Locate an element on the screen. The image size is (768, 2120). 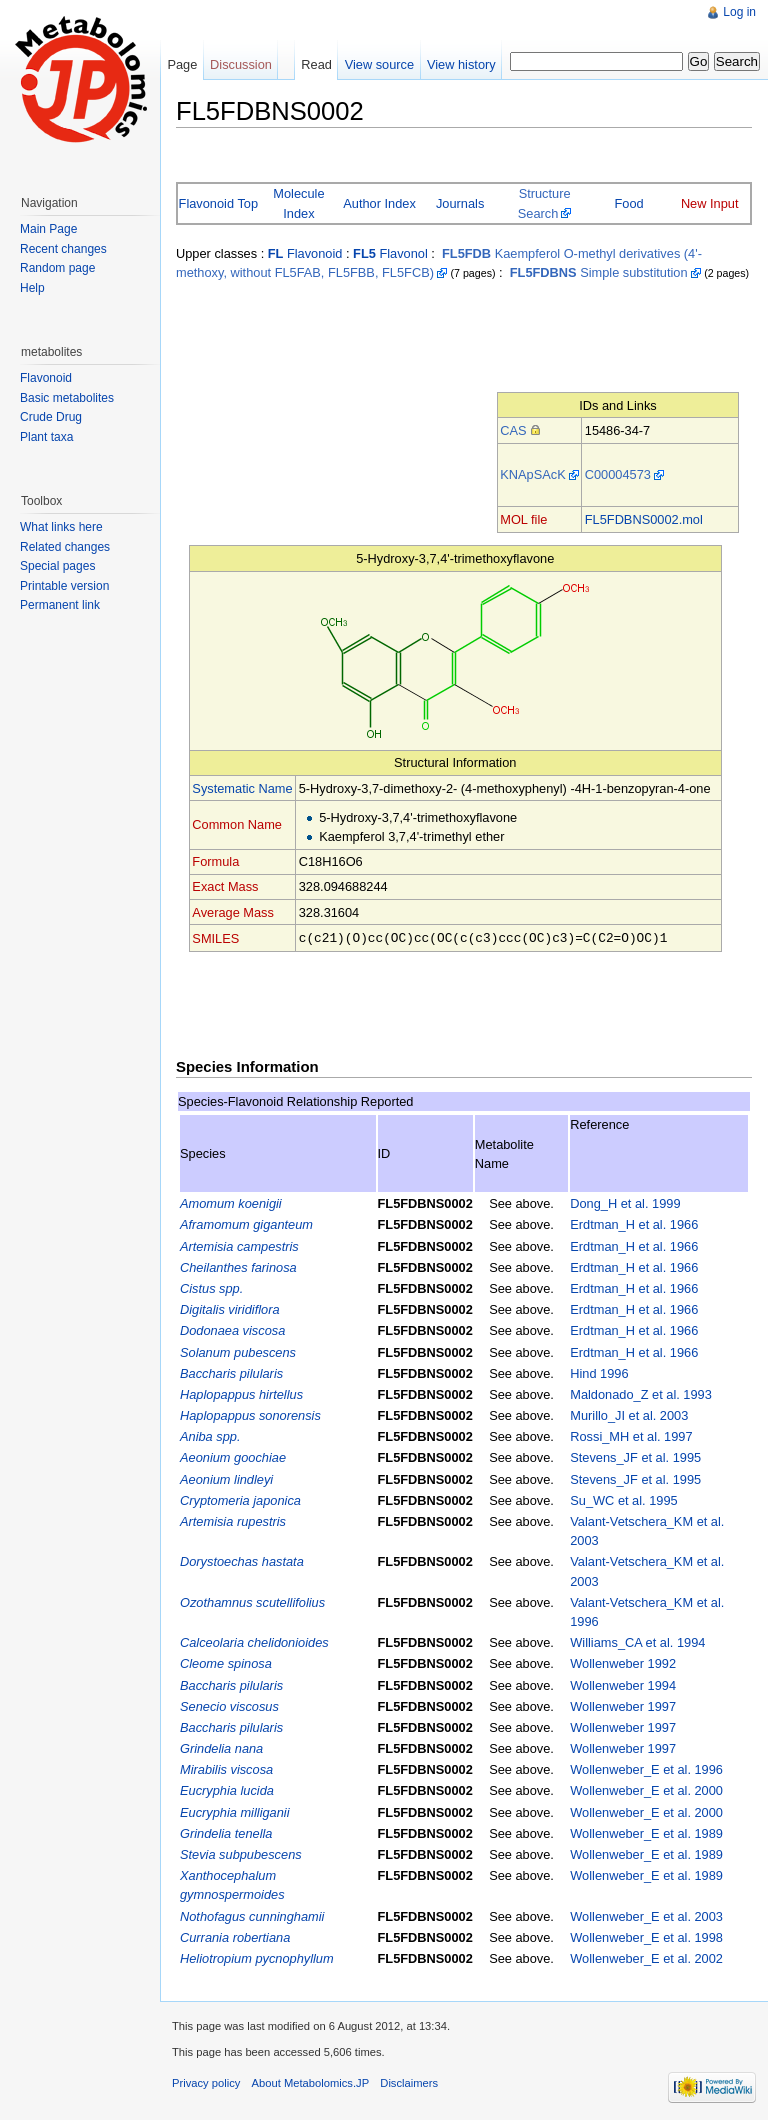
Food is located at coordinates (629, 203).